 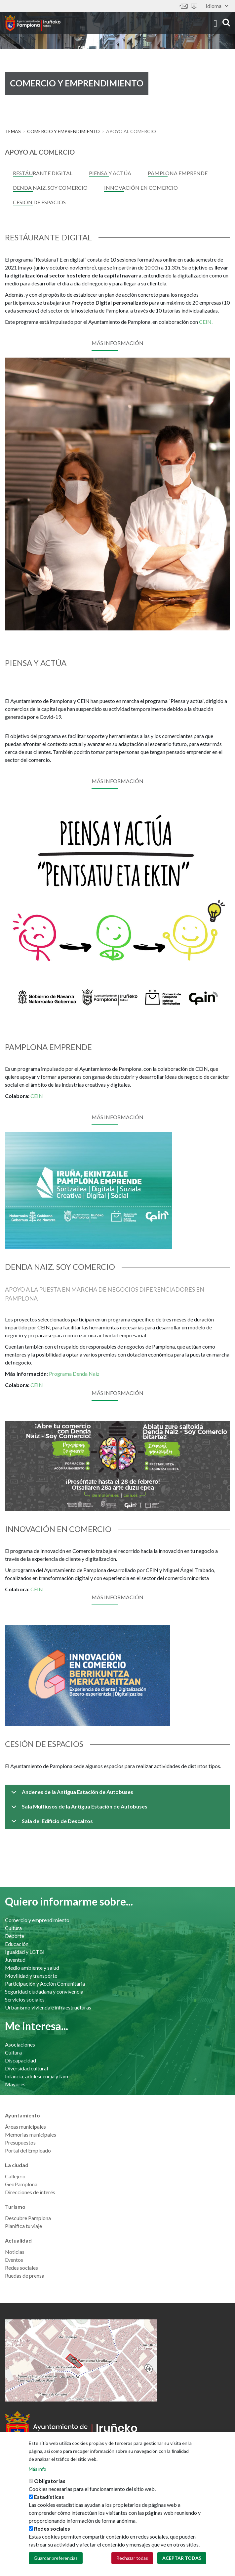 What do you see at coordinates (15, 2176) in the screenshot?
I see `Callejero` at bounding box center [15, 2176].